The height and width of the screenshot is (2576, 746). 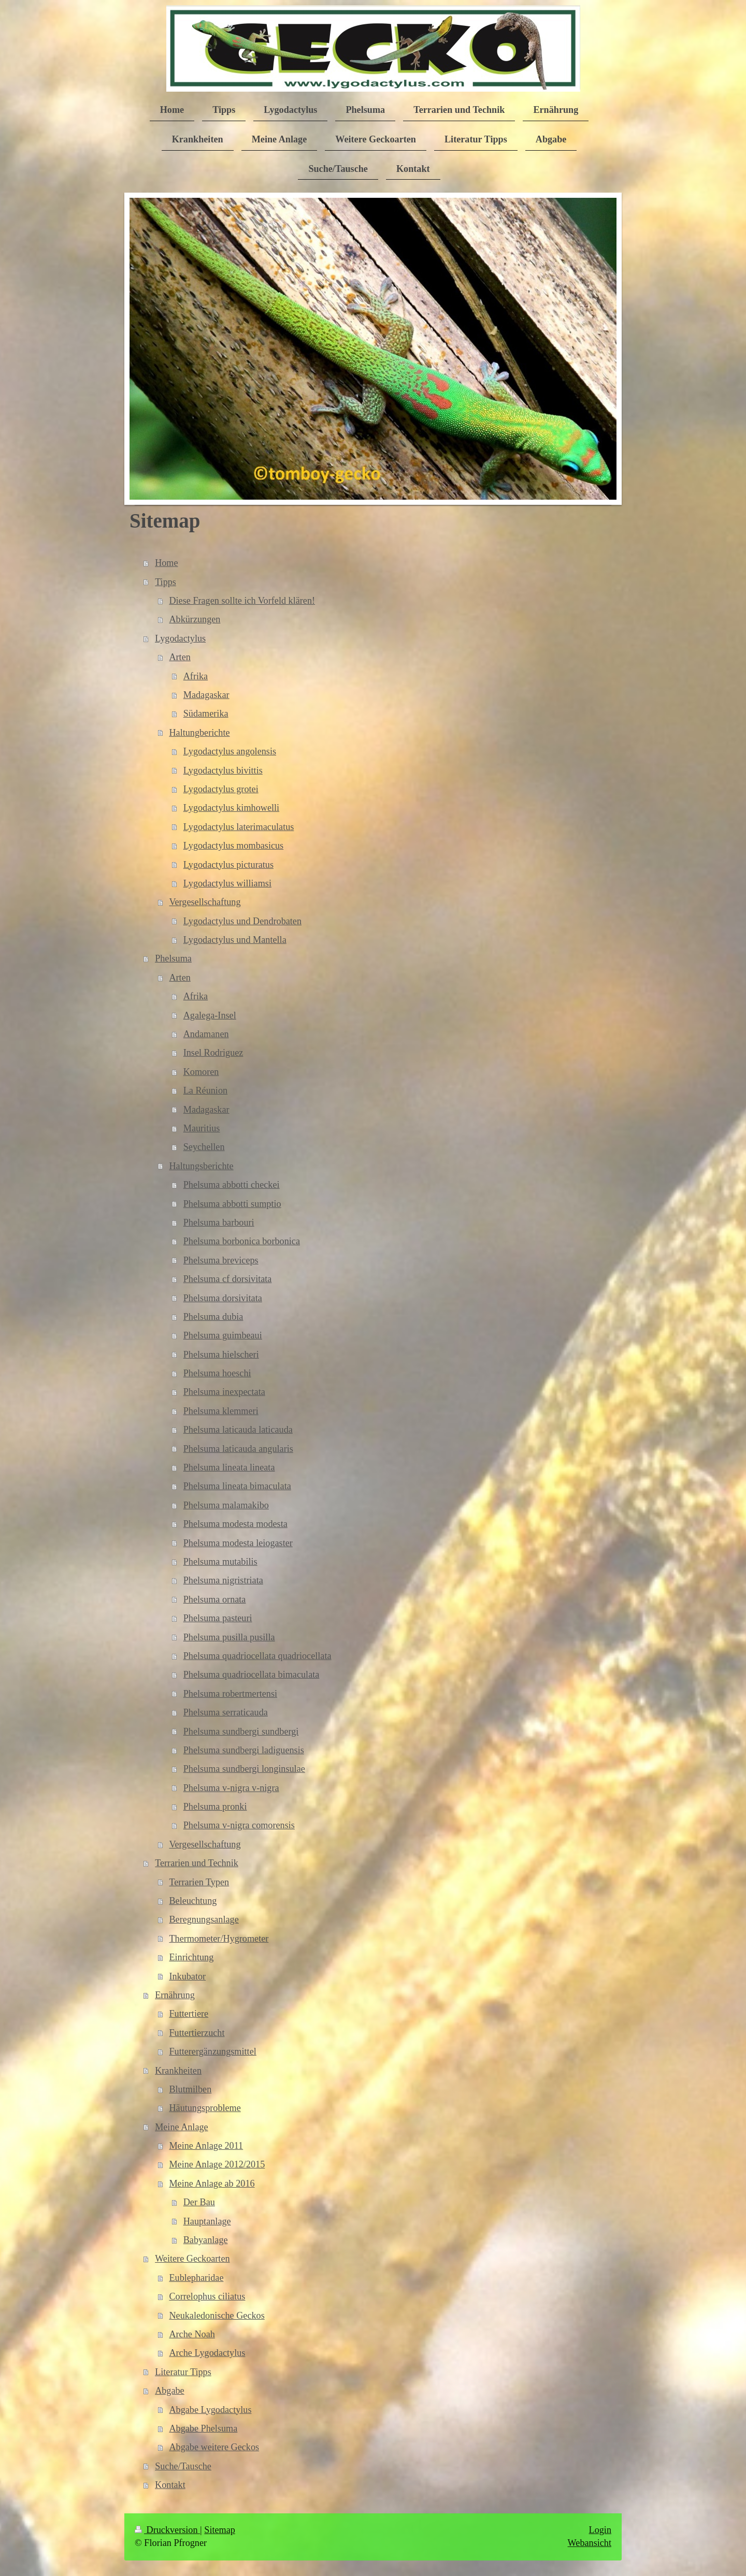 What do you see at coordinates (188, 2014) in the screenshot?
I see `Futtertiere` at bounding box center [188, 2014].